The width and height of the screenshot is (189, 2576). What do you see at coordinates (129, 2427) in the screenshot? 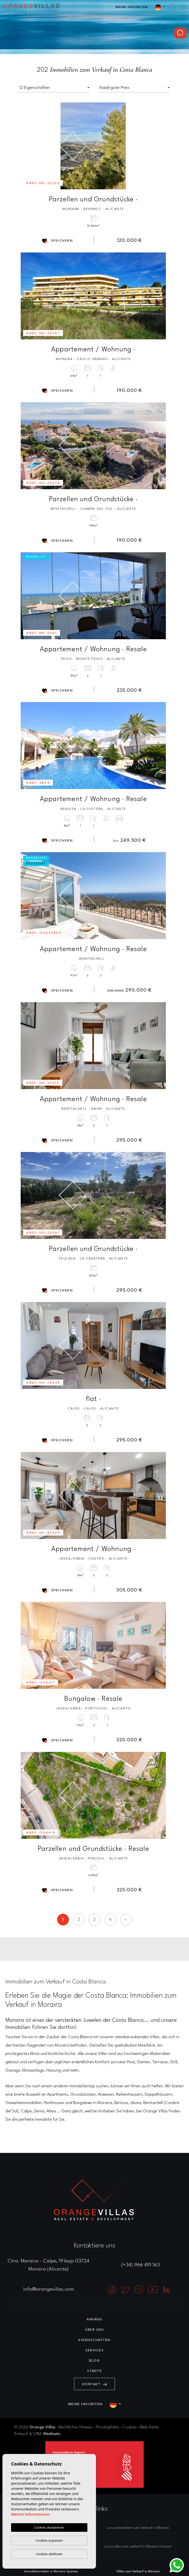
I see `Cookies` at bounding box center [129, 2427].